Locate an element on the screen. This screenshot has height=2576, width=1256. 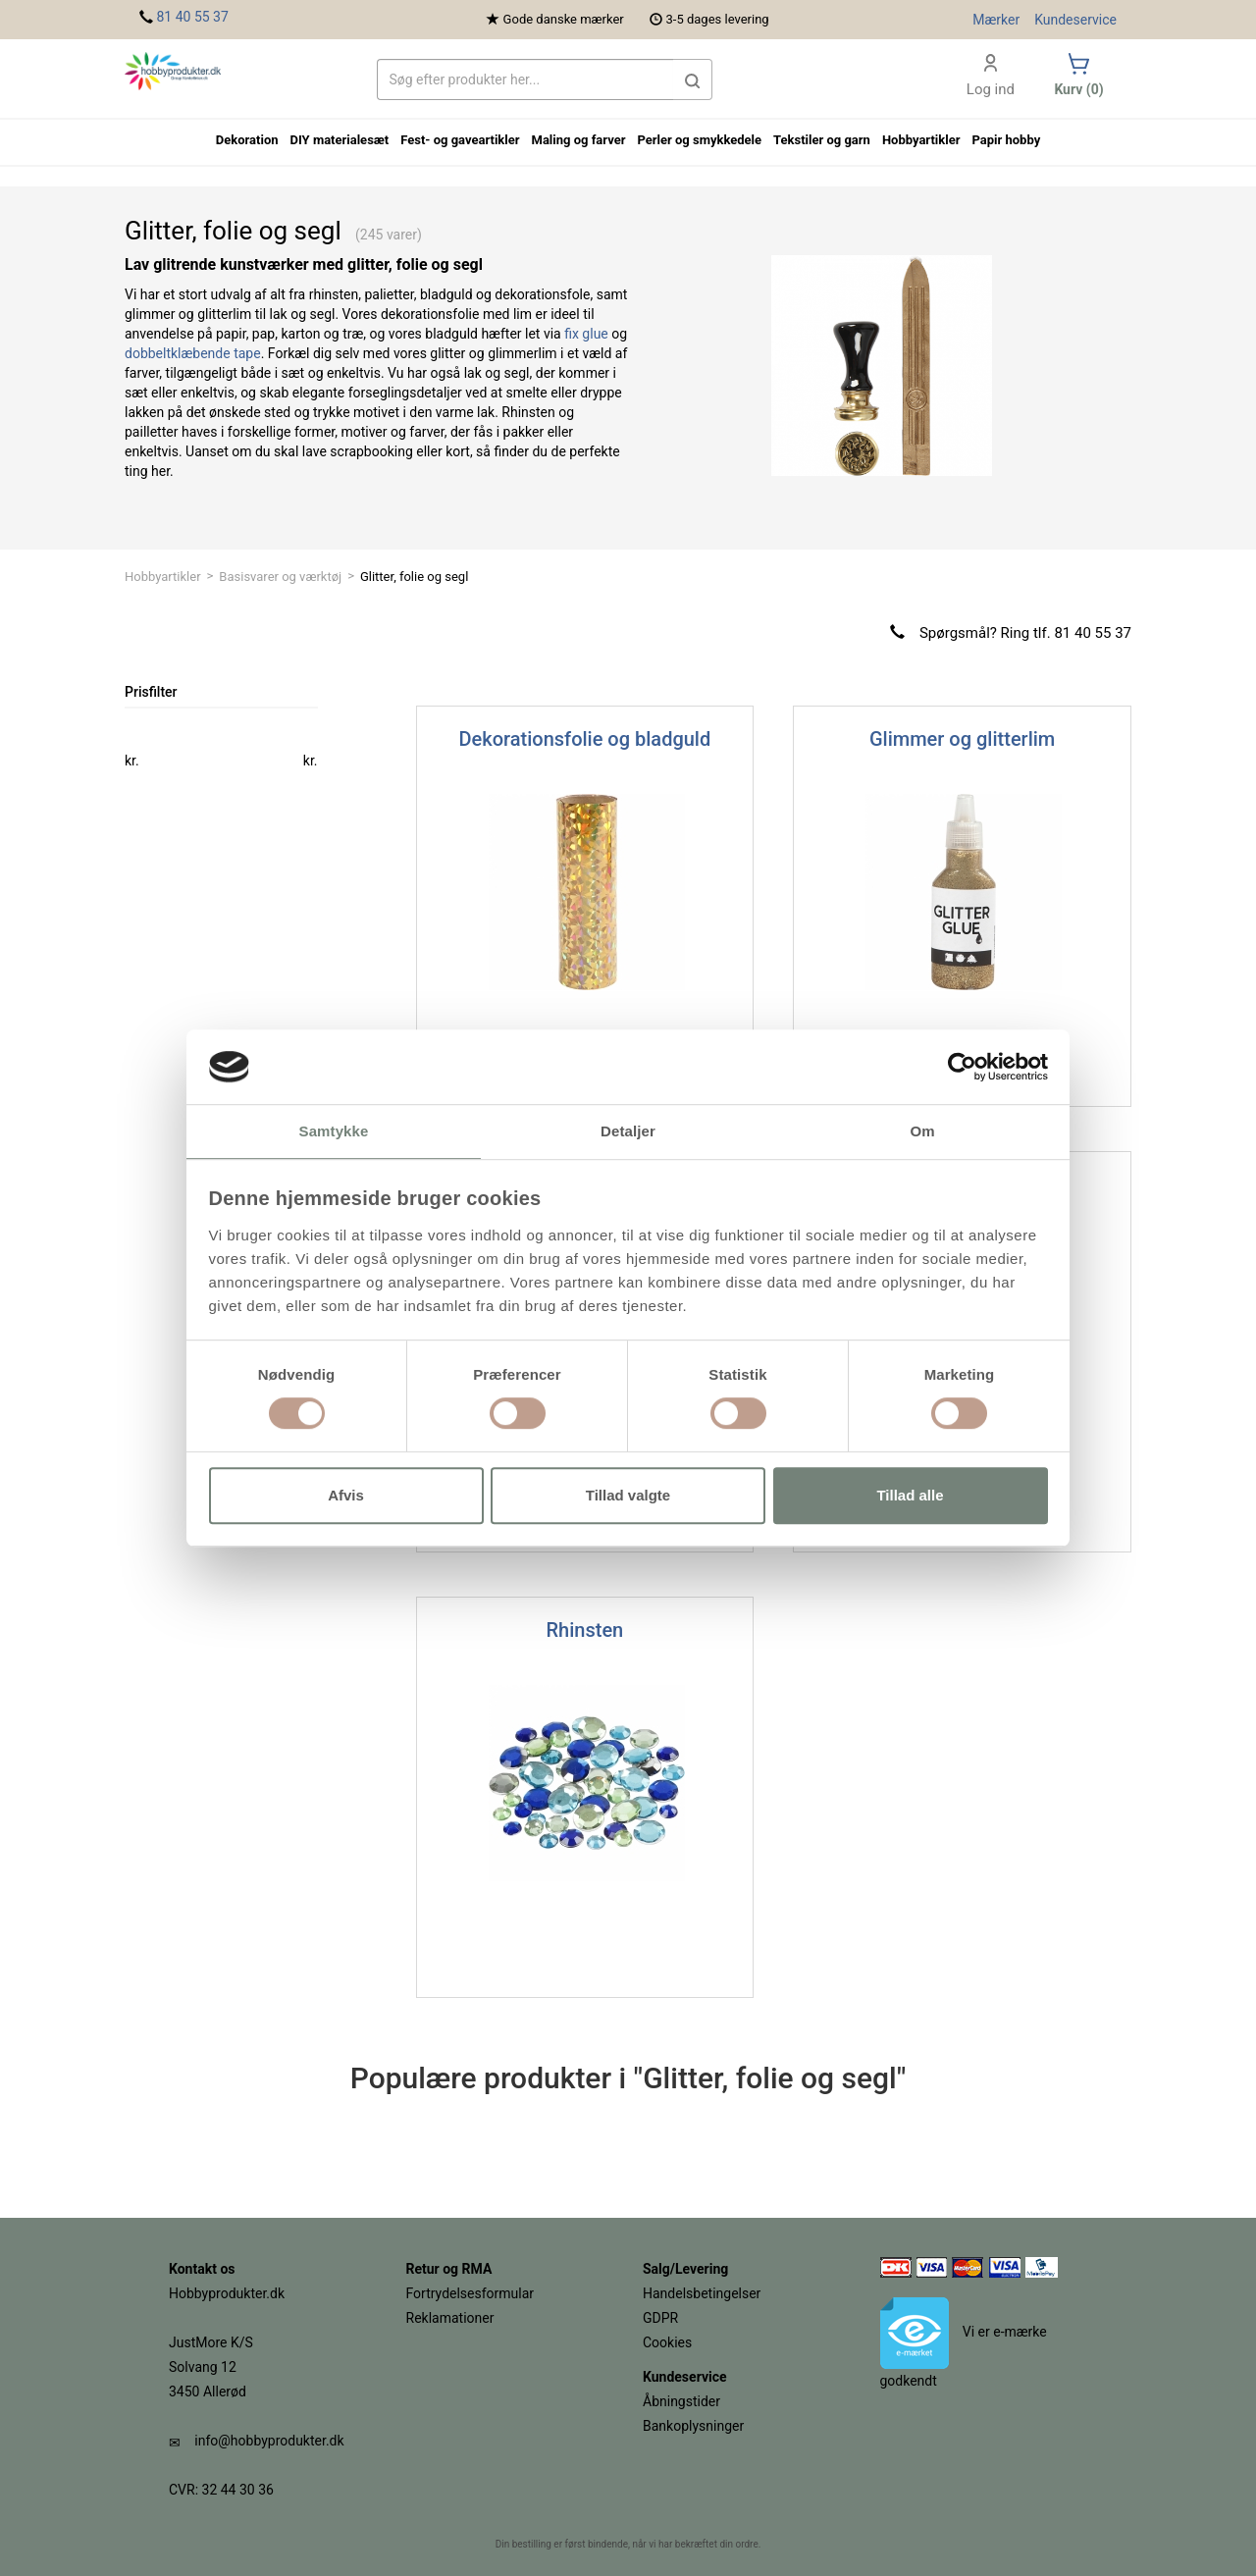
Mærker is located at coordinates (996, 19).